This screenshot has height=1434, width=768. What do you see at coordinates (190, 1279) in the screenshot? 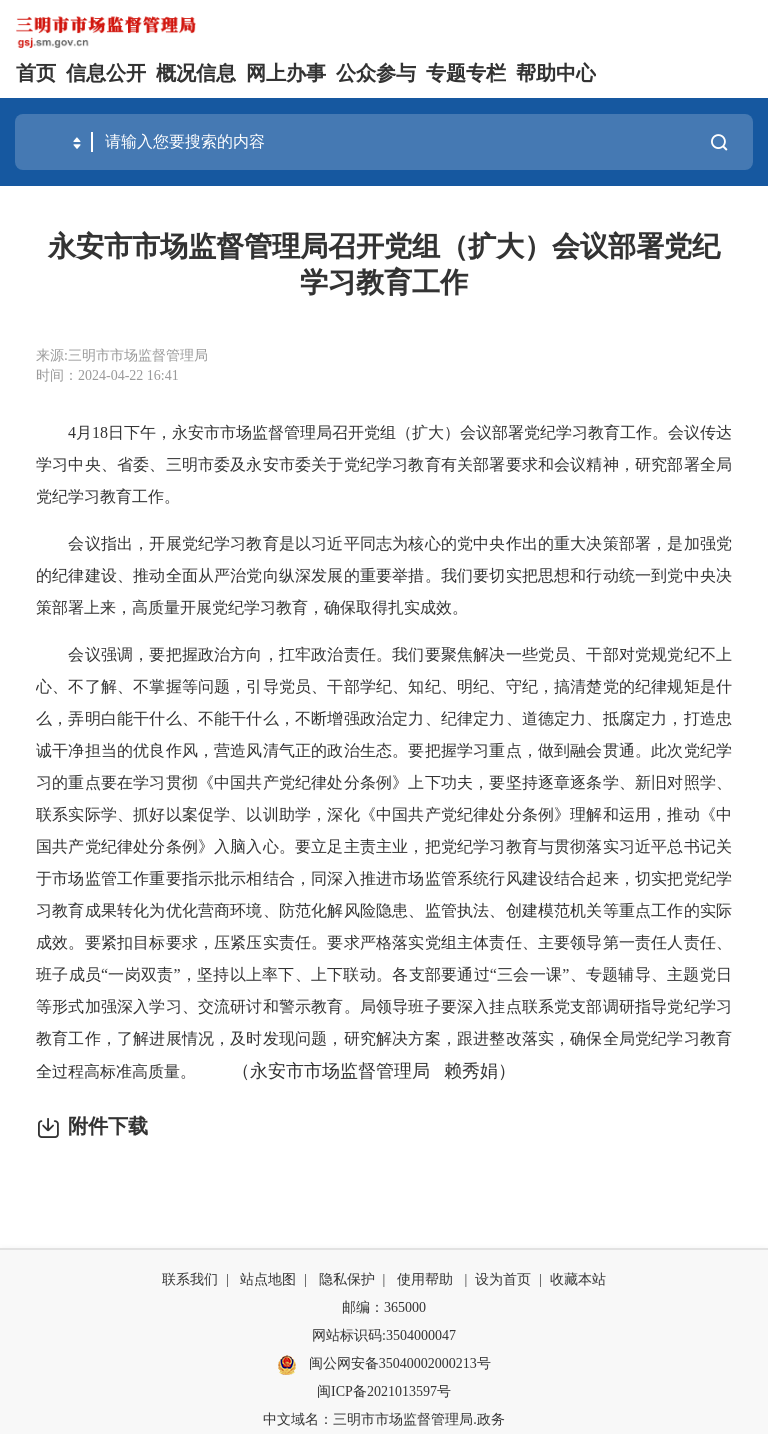
I see `联系我们` at bounding box center [190, 1279].